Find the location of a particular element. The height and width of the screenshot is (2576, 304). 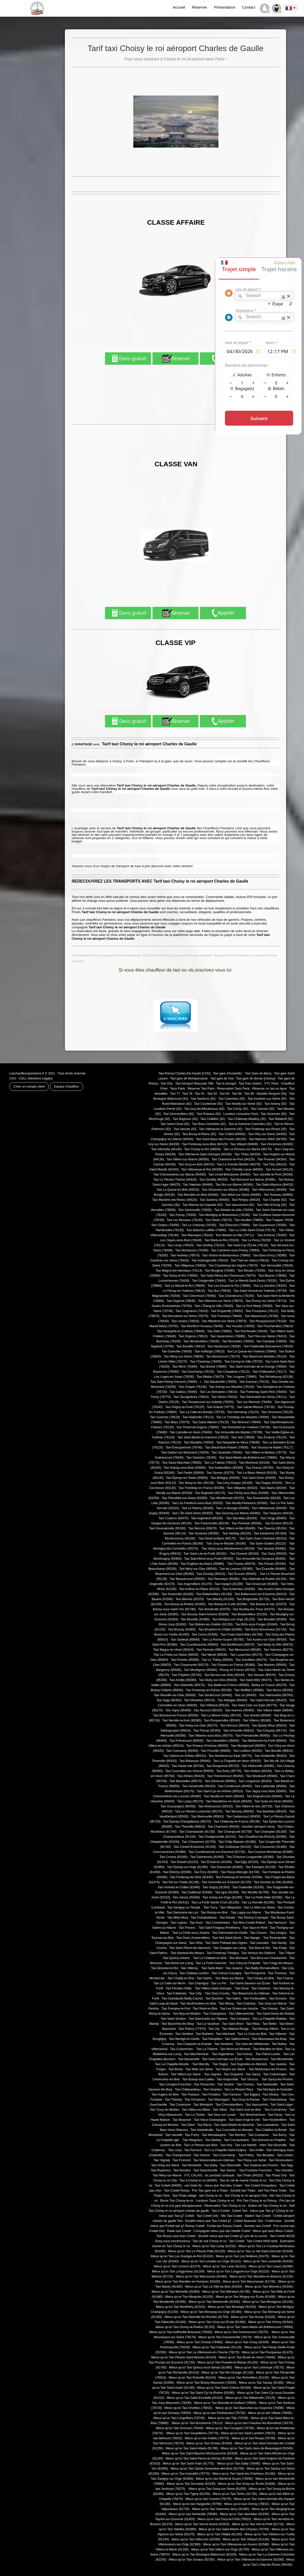

Taxi La Ferté-Gaucher is located at coordinates (210, 1963).